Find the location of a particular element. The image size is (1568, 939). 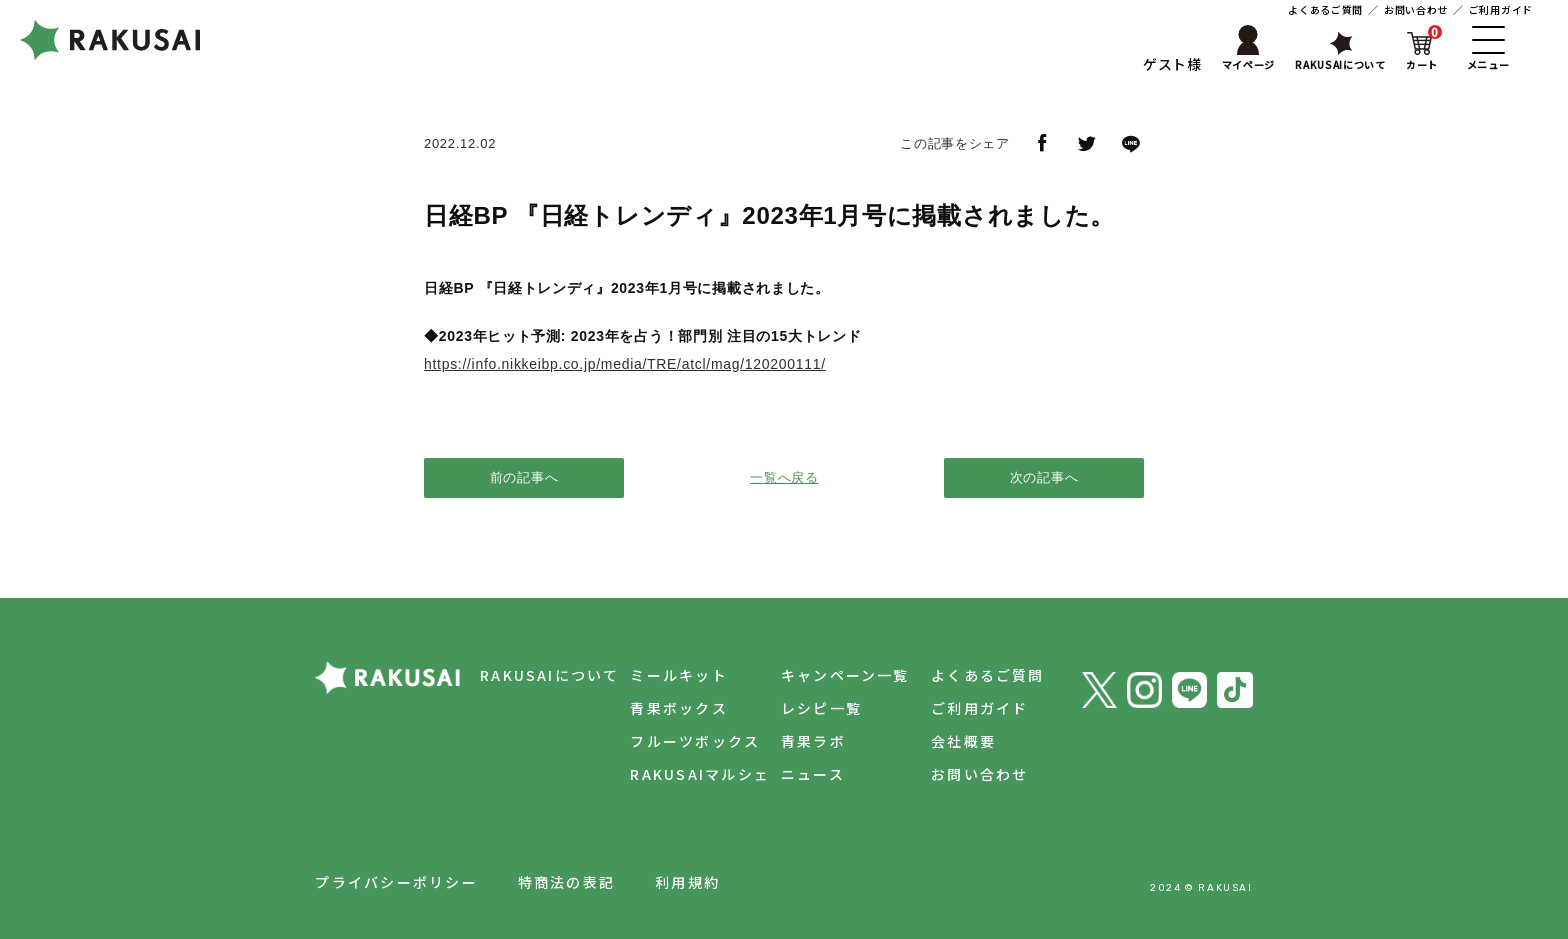

RAKUSAIについて is located at coordinates (535, 675).